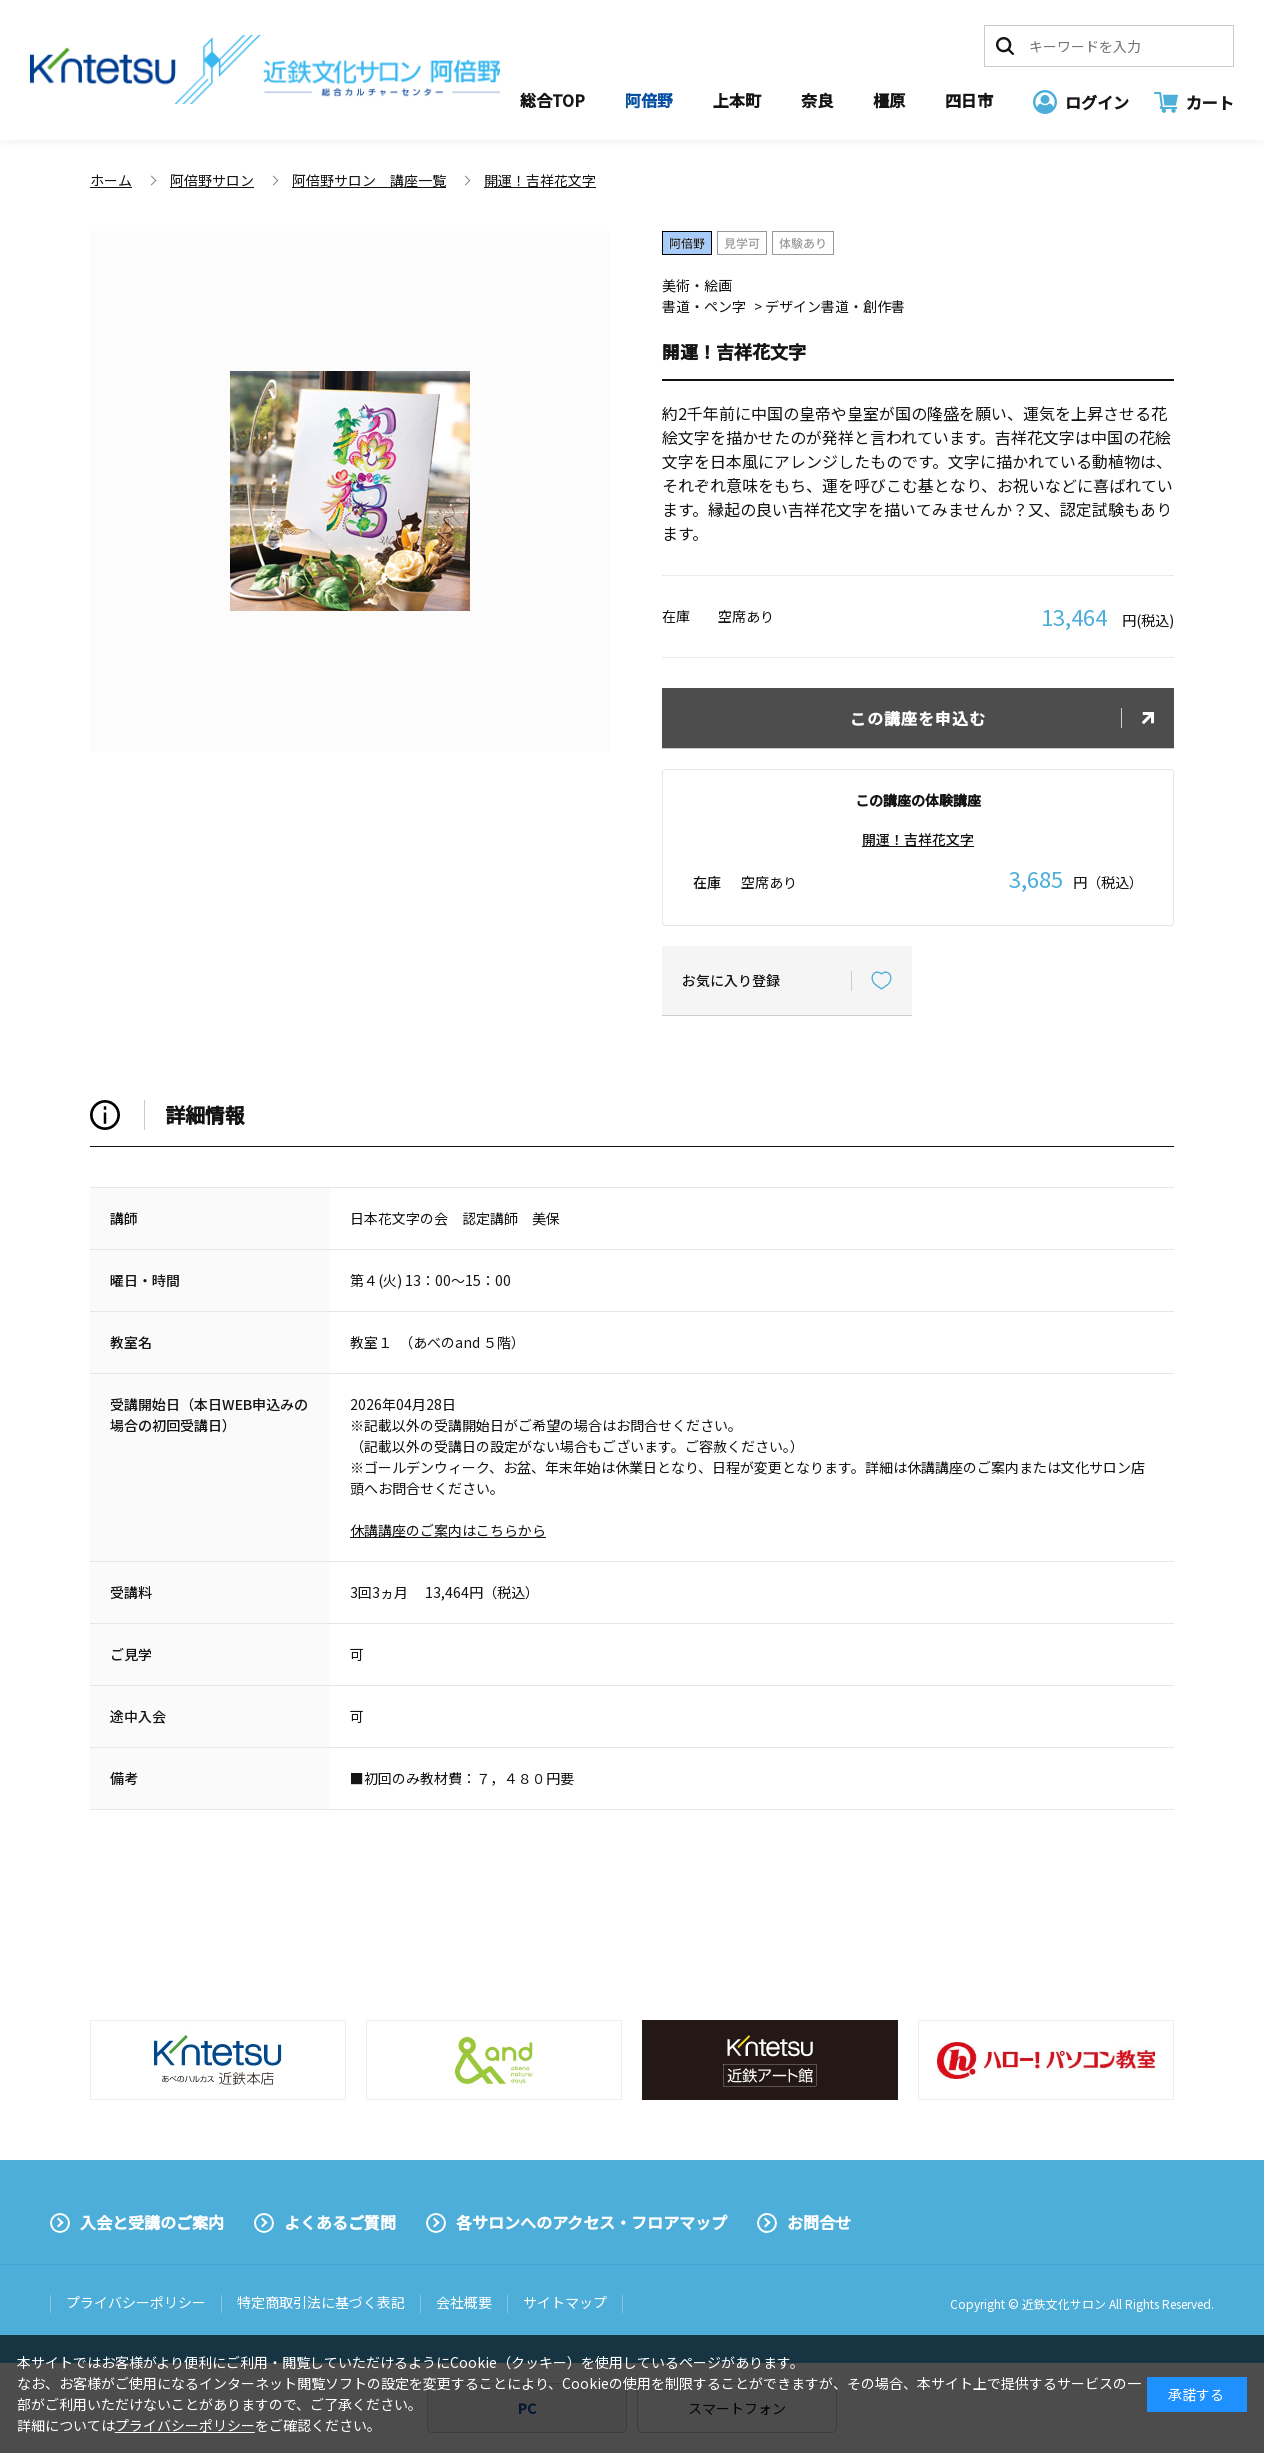 The width and height of the screenshot is (1264, 2453). Describe the element at coordinates (552, 100) in the screenshot. I see `総合TOP` at that location.